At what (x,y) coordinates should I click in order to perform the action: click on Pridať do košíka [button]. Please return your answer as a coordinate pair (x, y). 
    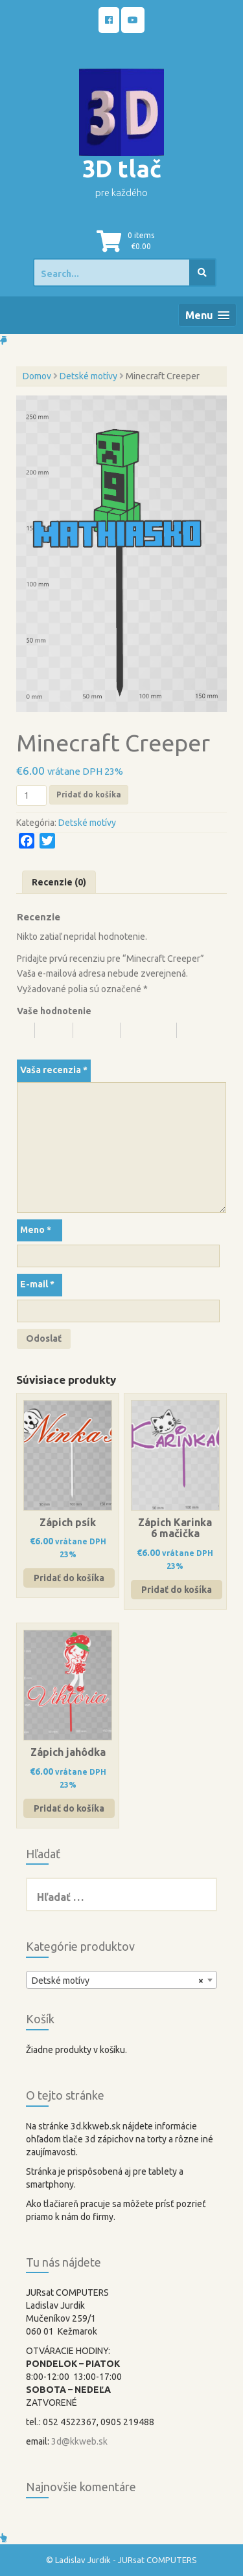
    Looking at the image, I should click on (69, 1578).